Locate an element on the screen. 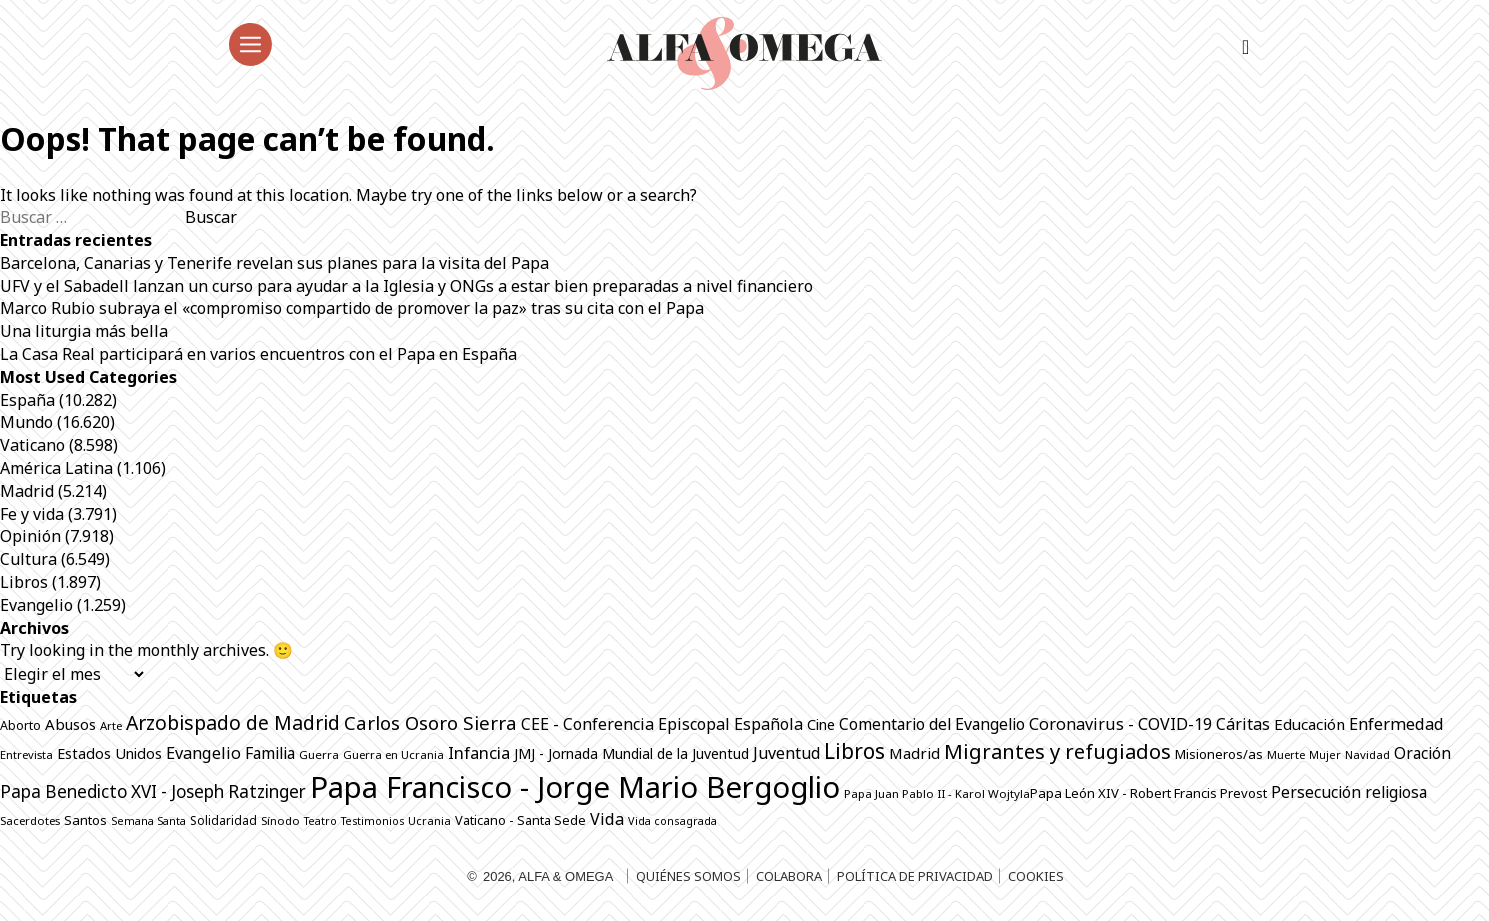 The height and width of the screenshot is (921, 1489). Aborto [Aborto (797 elementos)] is located at coordinates (20, 725).